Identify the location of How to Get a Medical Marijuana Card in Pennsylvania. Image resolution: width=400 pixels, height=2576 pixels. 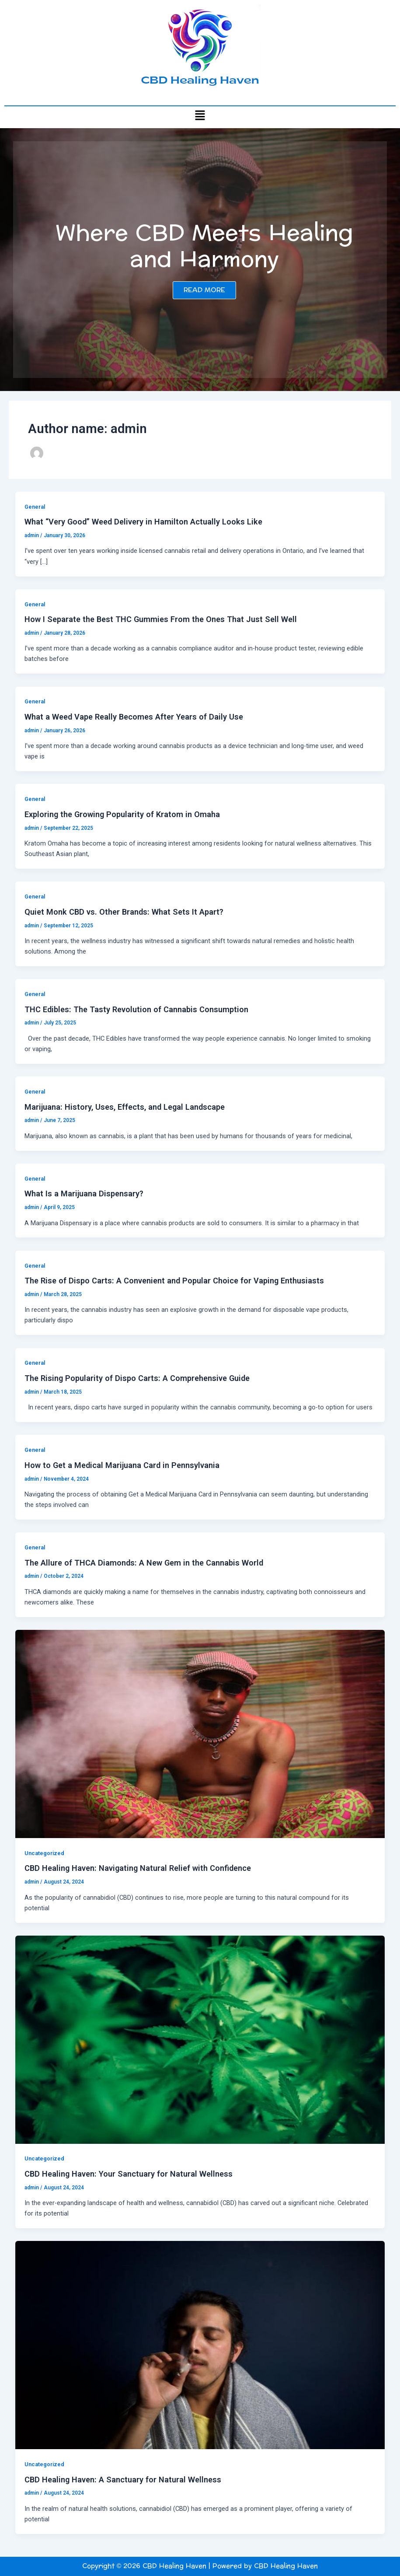
(121, 1465).